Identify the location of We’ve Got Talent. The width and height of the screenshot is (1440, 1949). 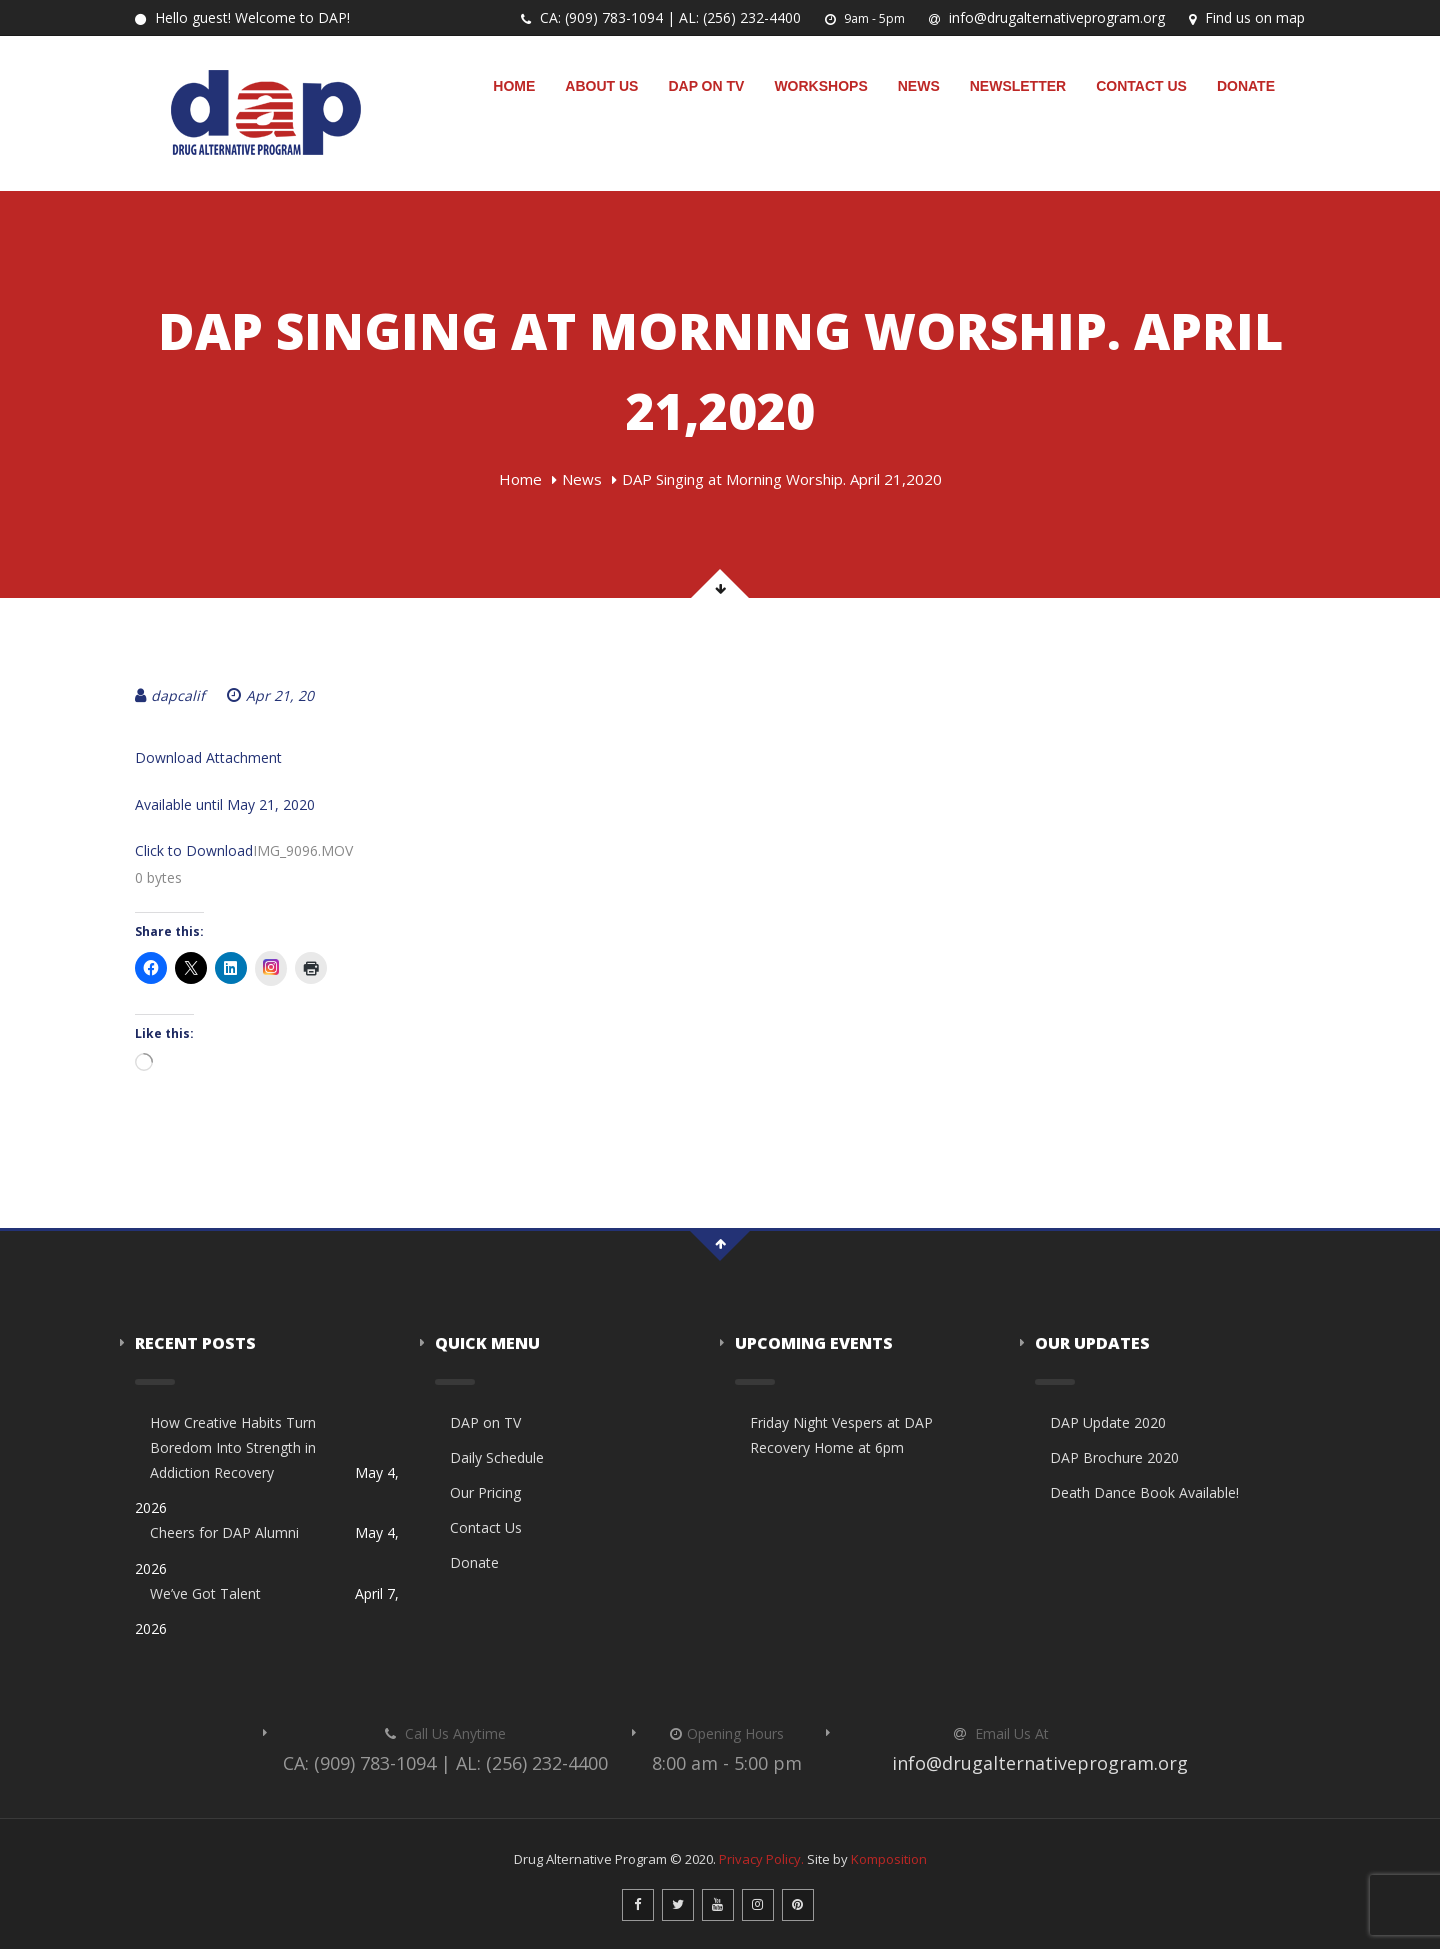
(205, 1593).